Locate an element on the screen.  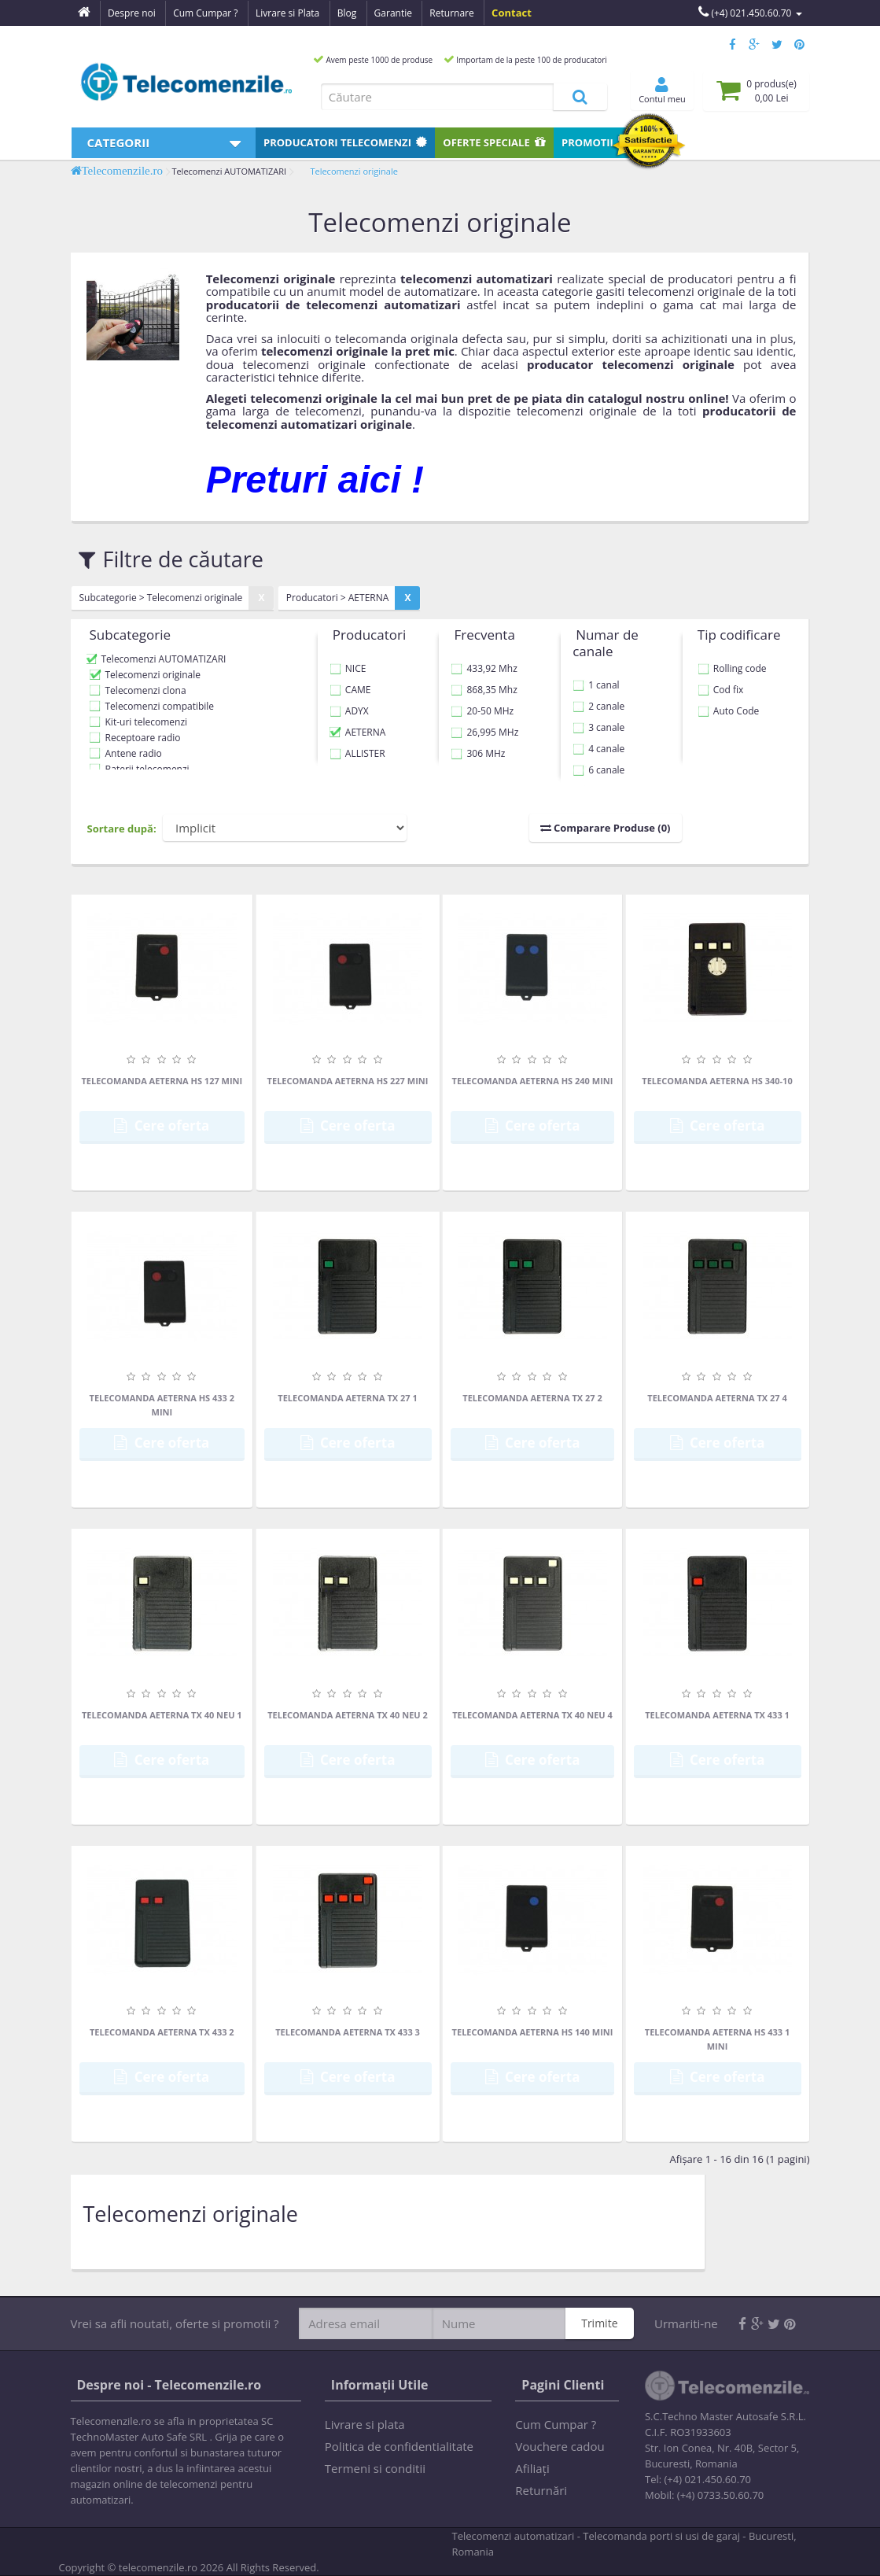
Vouchere cadou is located at coordinates (559, 2446).